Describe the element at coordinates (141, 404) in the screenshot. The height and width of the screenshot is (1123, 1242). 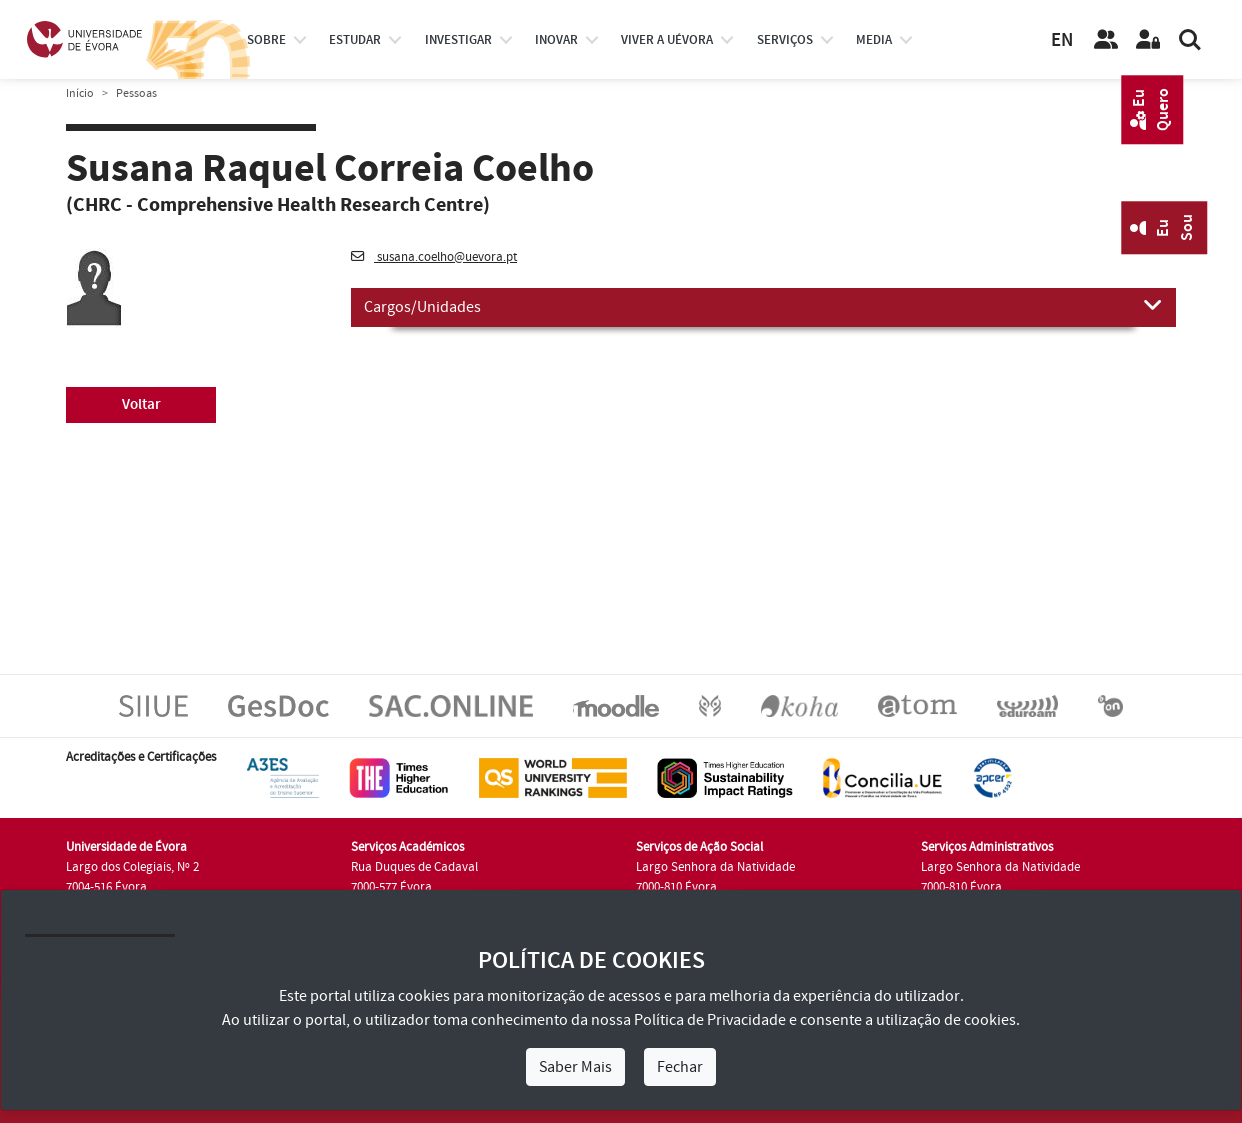
I see `Voltar` at that location.